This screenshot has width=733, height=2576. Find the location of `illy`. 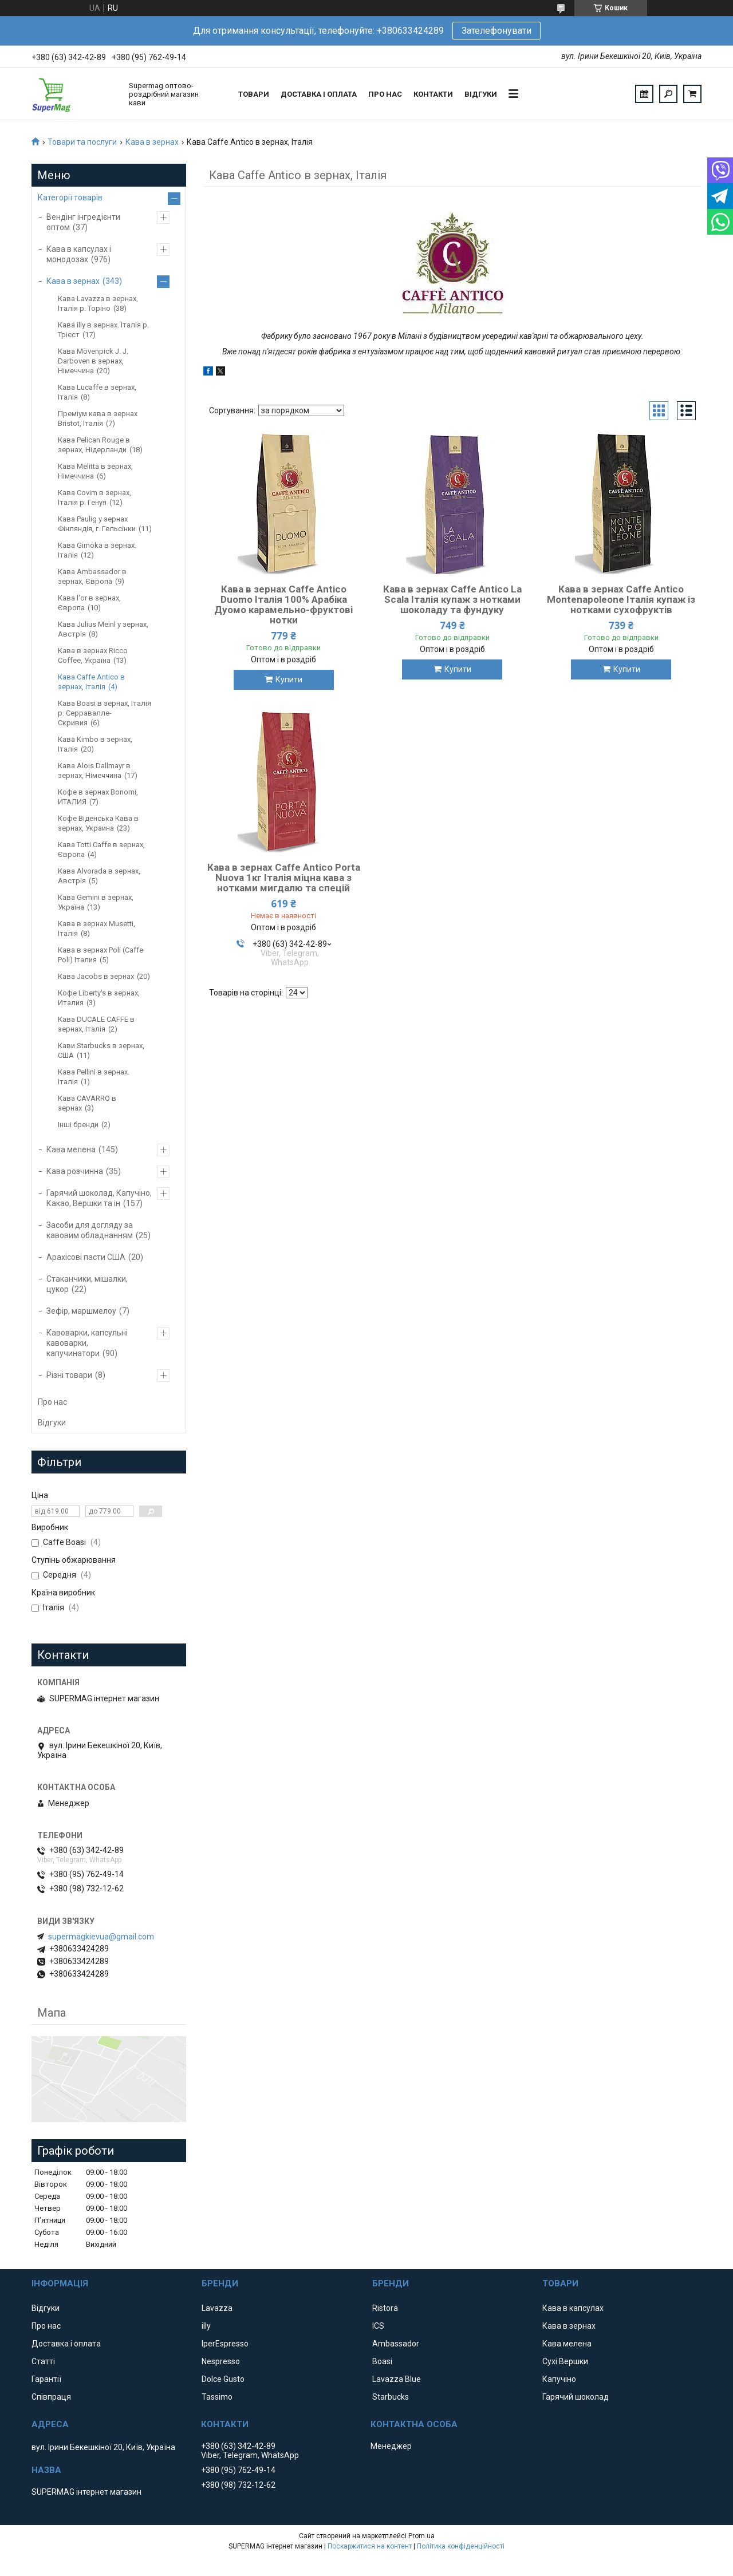

illy is located at coordinates (206, 2325).